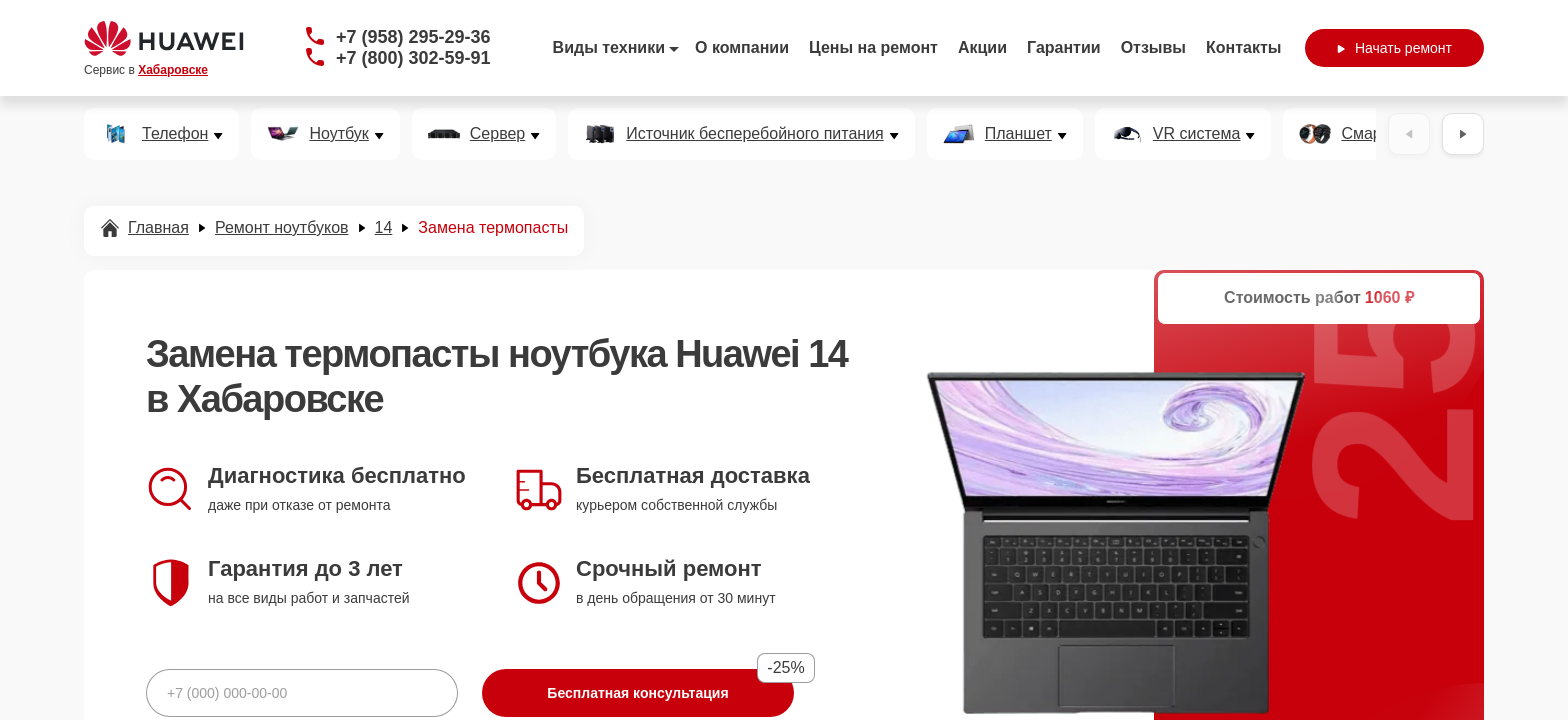 The image size is (1568, 720). Describe the element at coordinates (413, 37) in the screenshot. I see `+7 (958) 295-29-36` at that location.